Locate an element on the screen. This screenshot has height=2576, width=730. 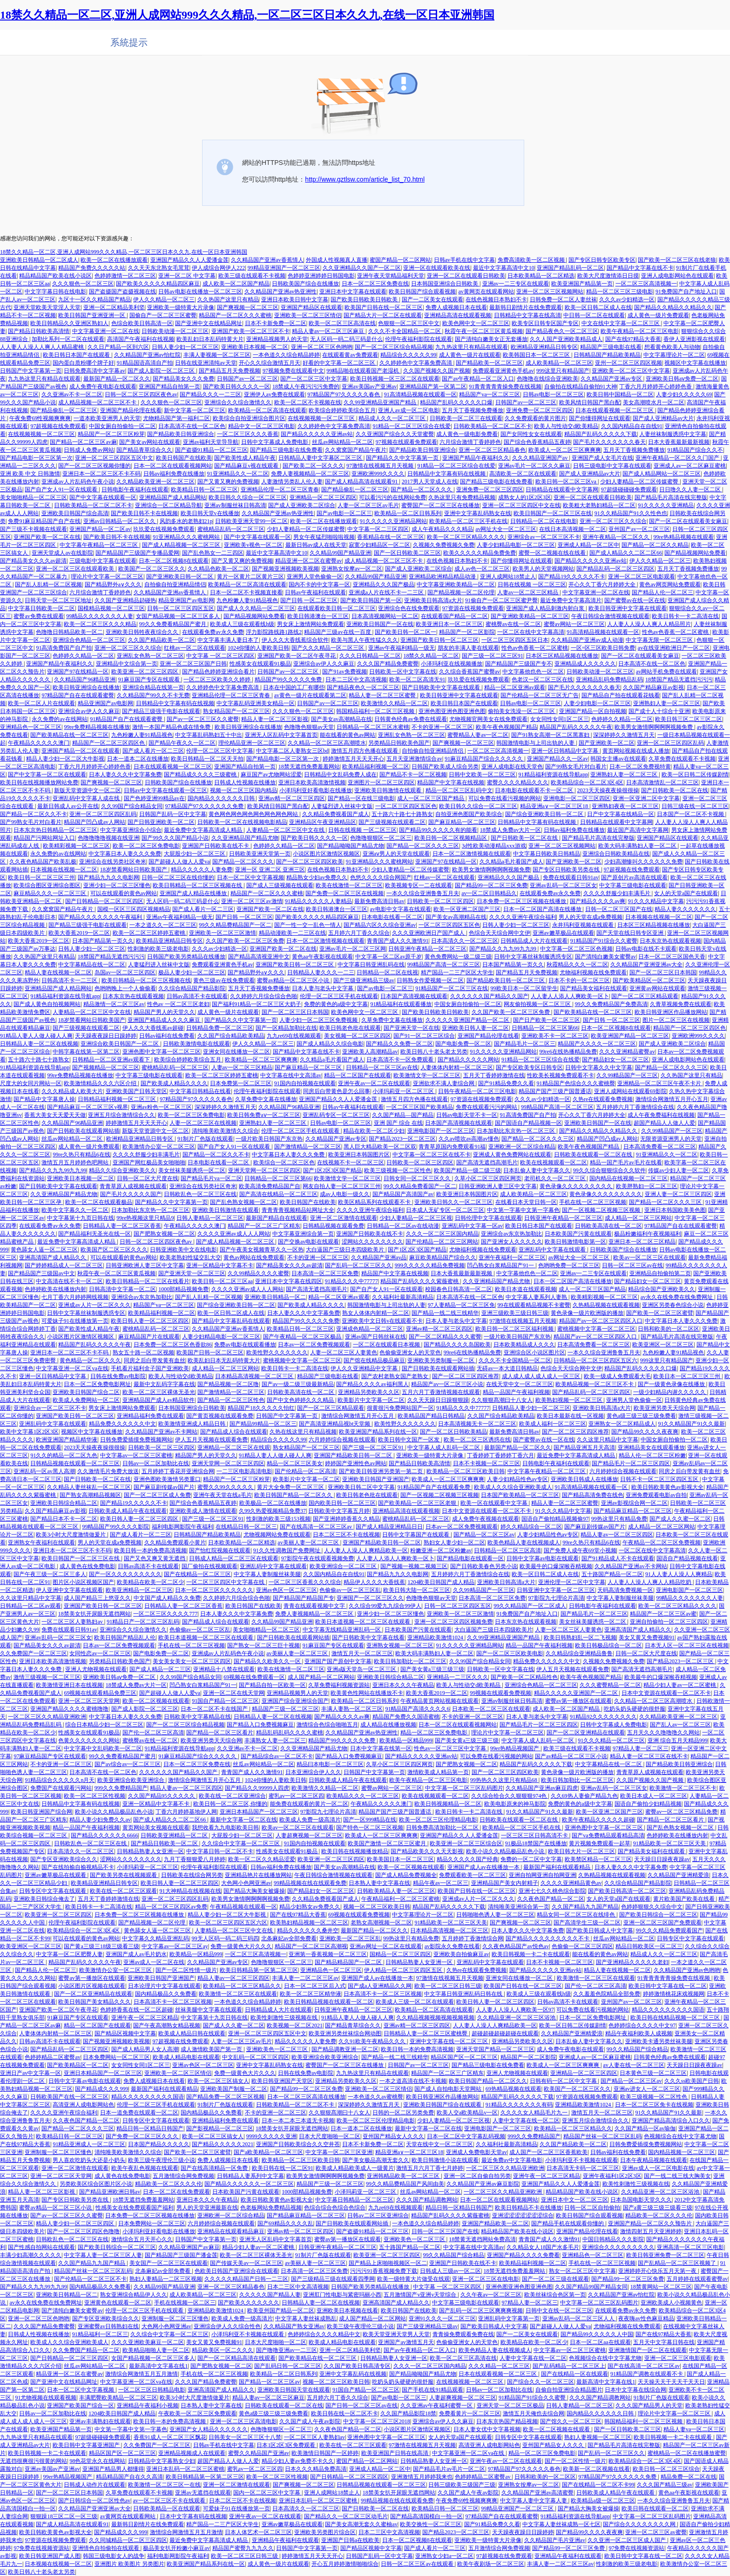
日韩国产欧美成人综合另类 is located at coordinates (445, 766).